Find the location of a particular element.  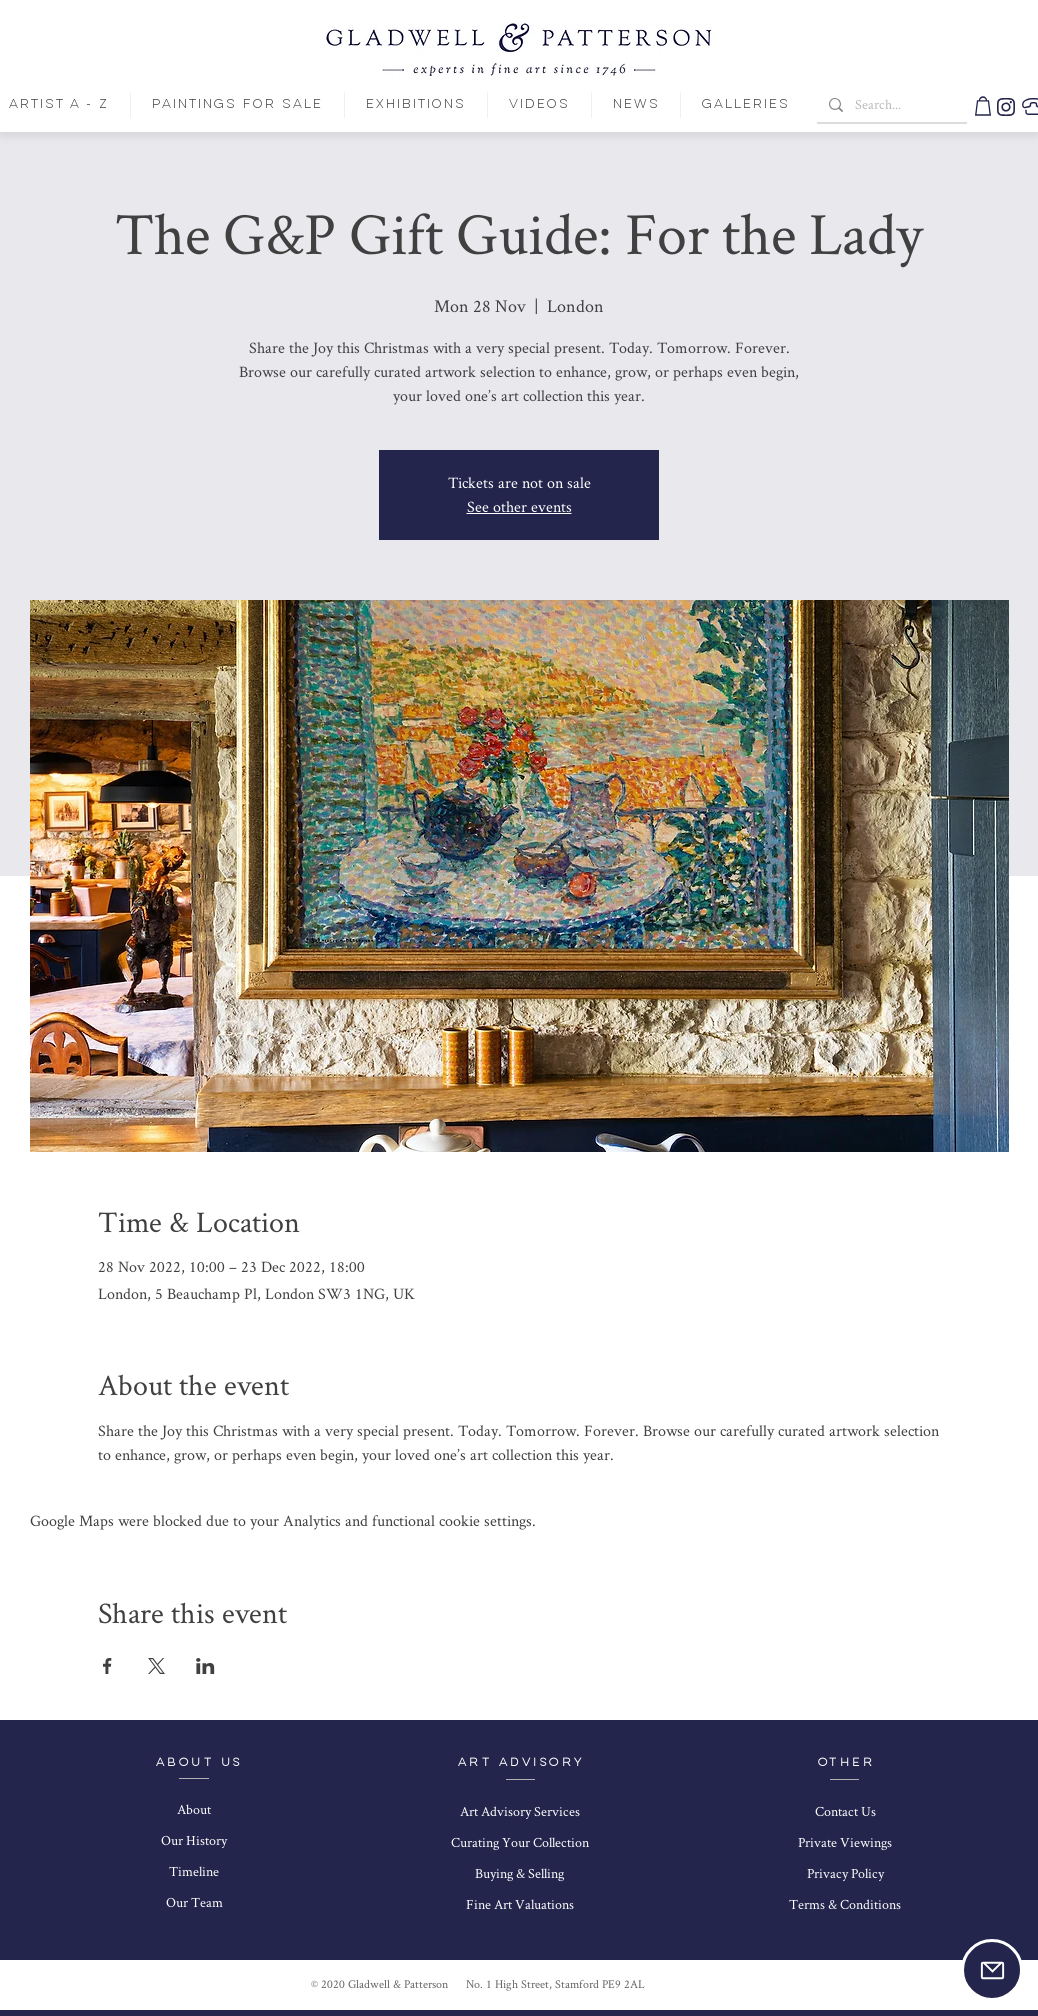

[Our Team] is located at coordinates (194, 1903).